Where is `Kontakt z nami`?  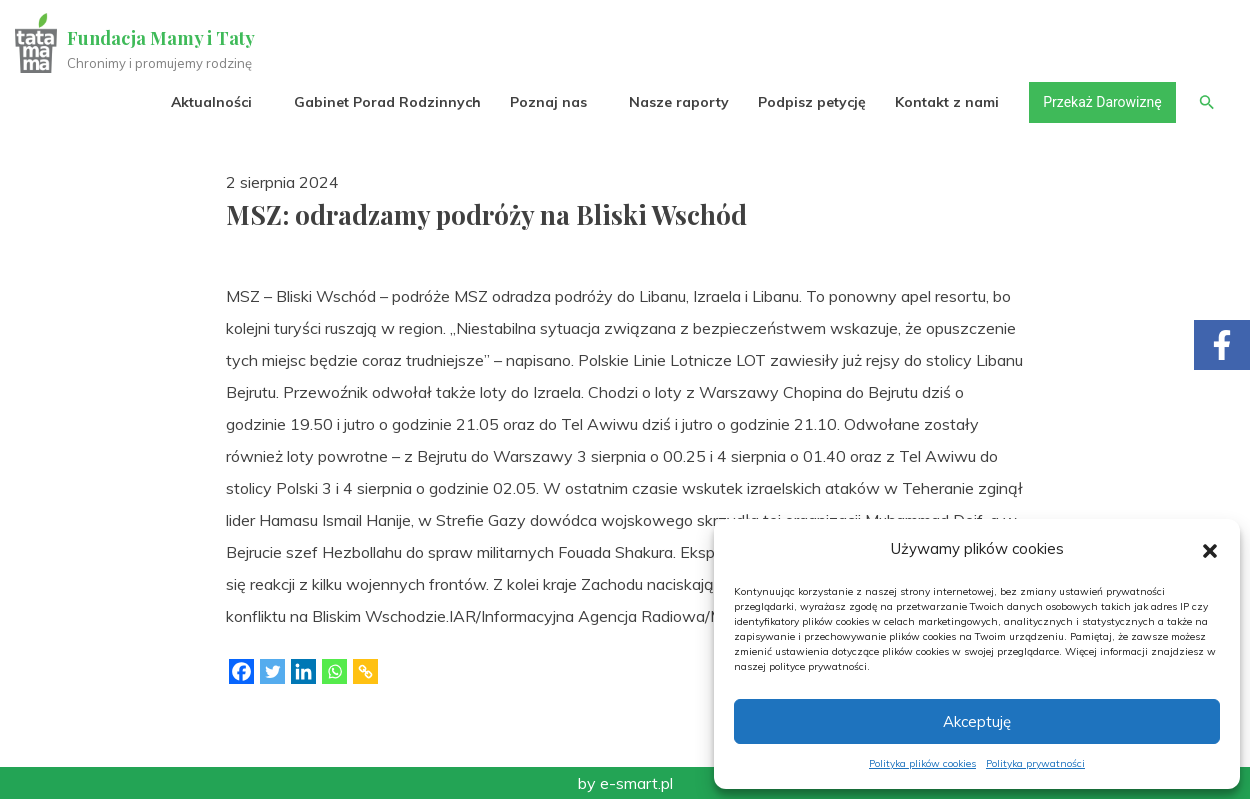
Kontakt z nami is located at coordinates (947, 102).